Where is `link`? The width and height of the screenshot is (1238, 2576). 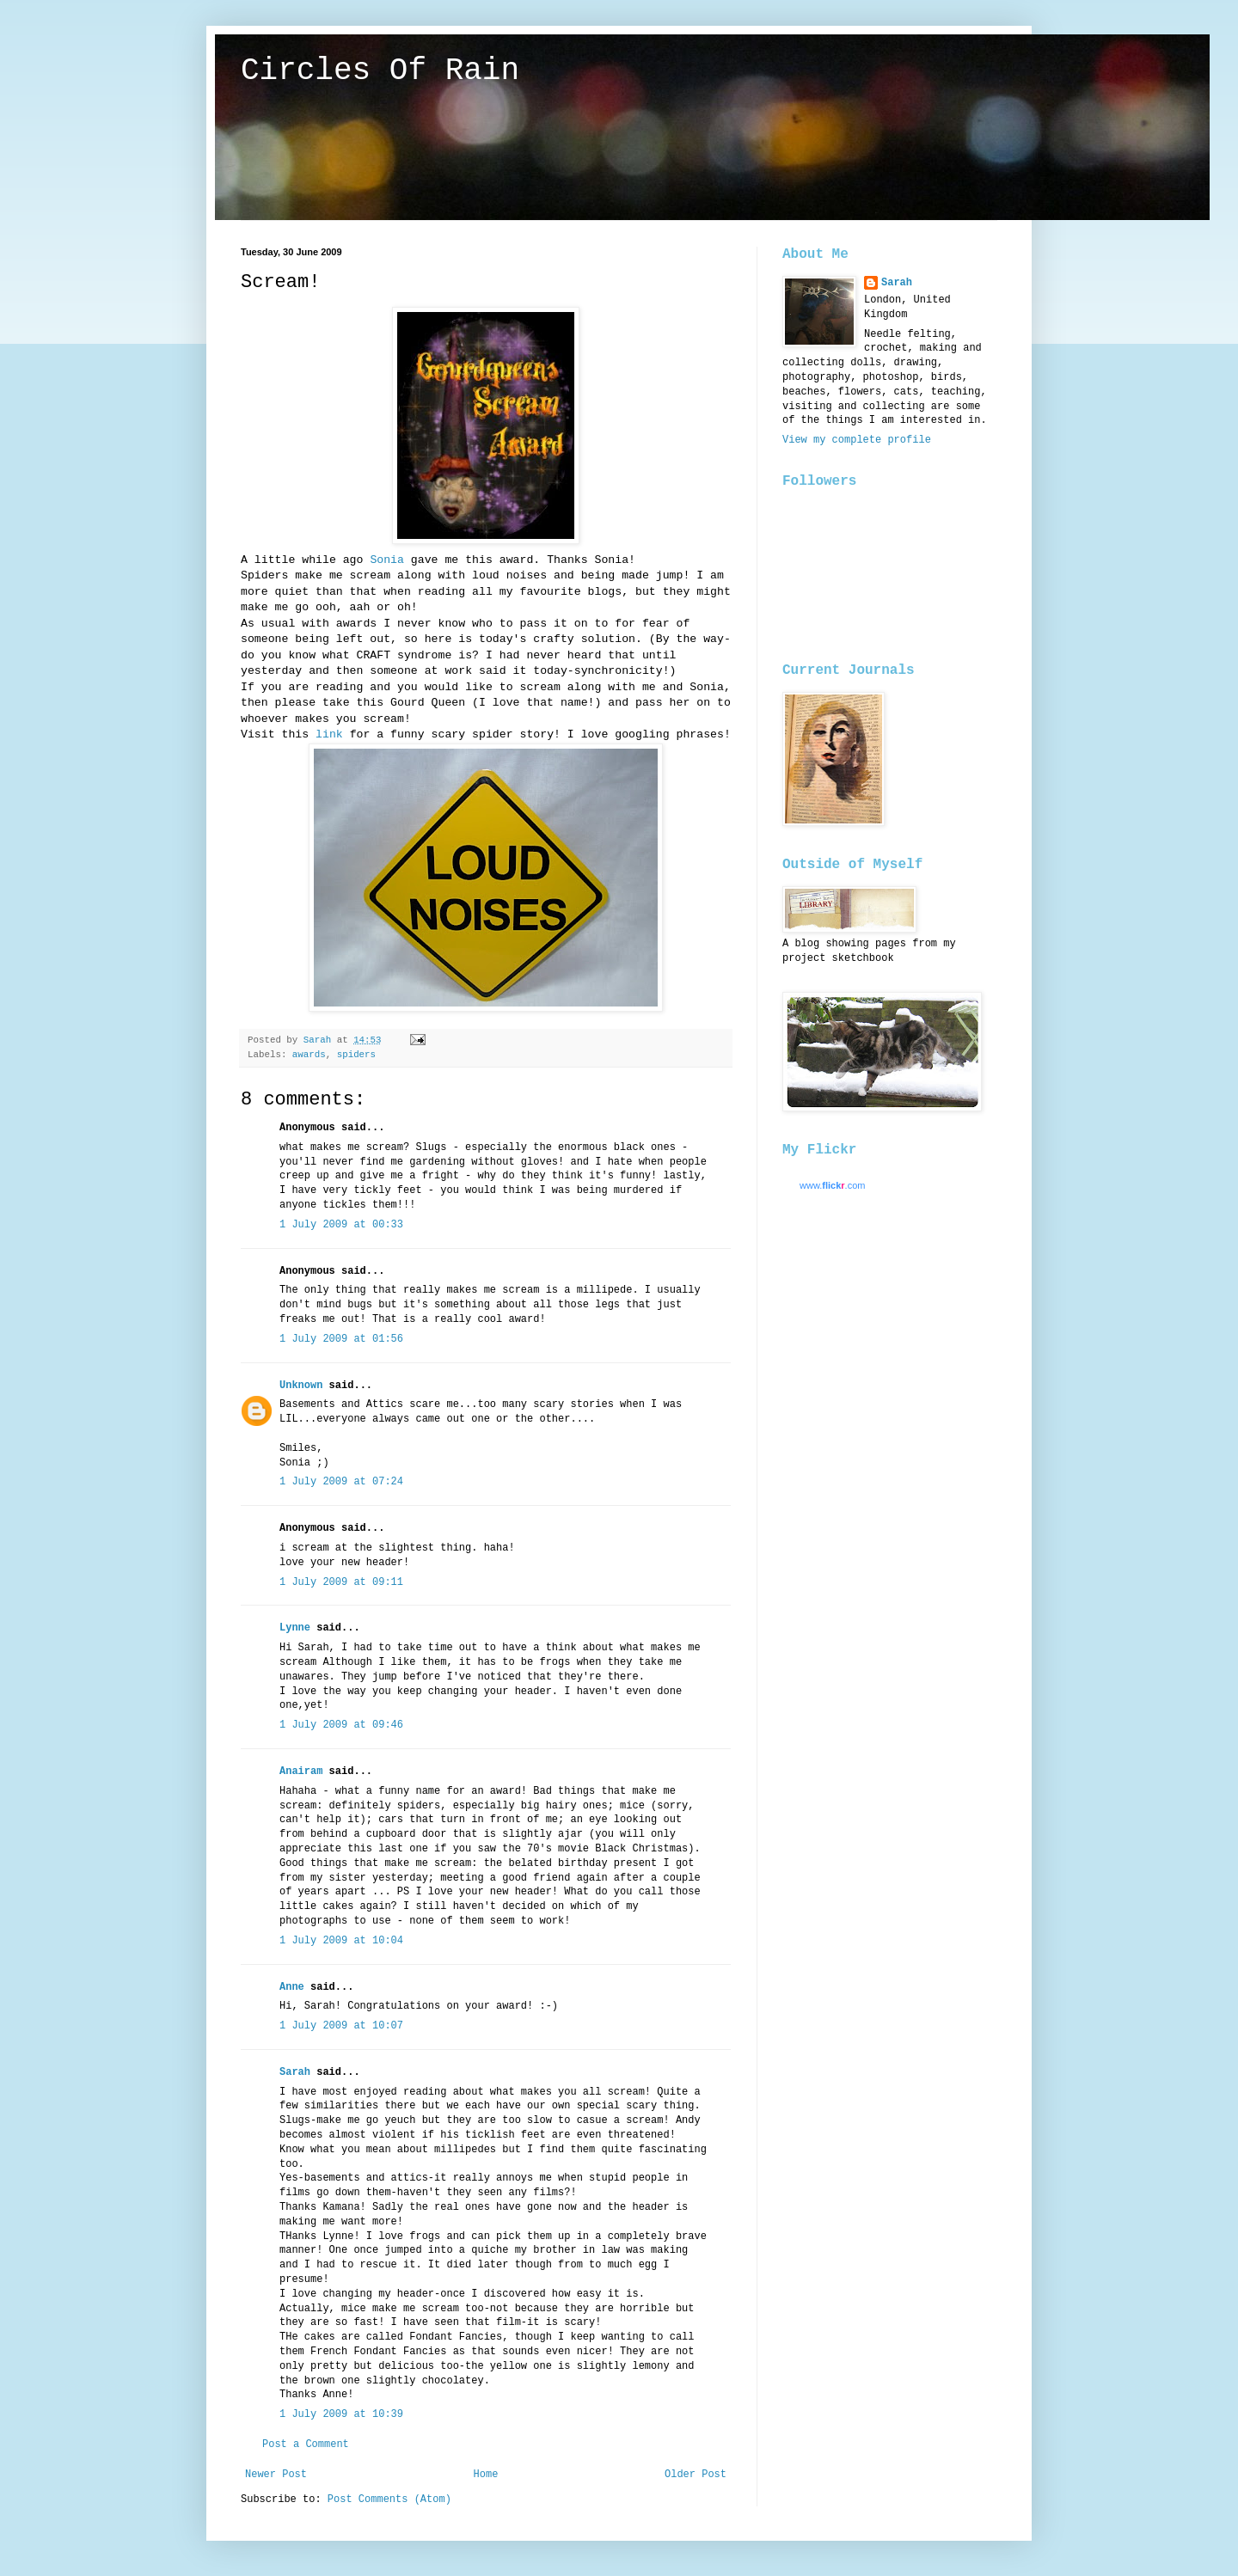
link is located at coordinates (329, 734).